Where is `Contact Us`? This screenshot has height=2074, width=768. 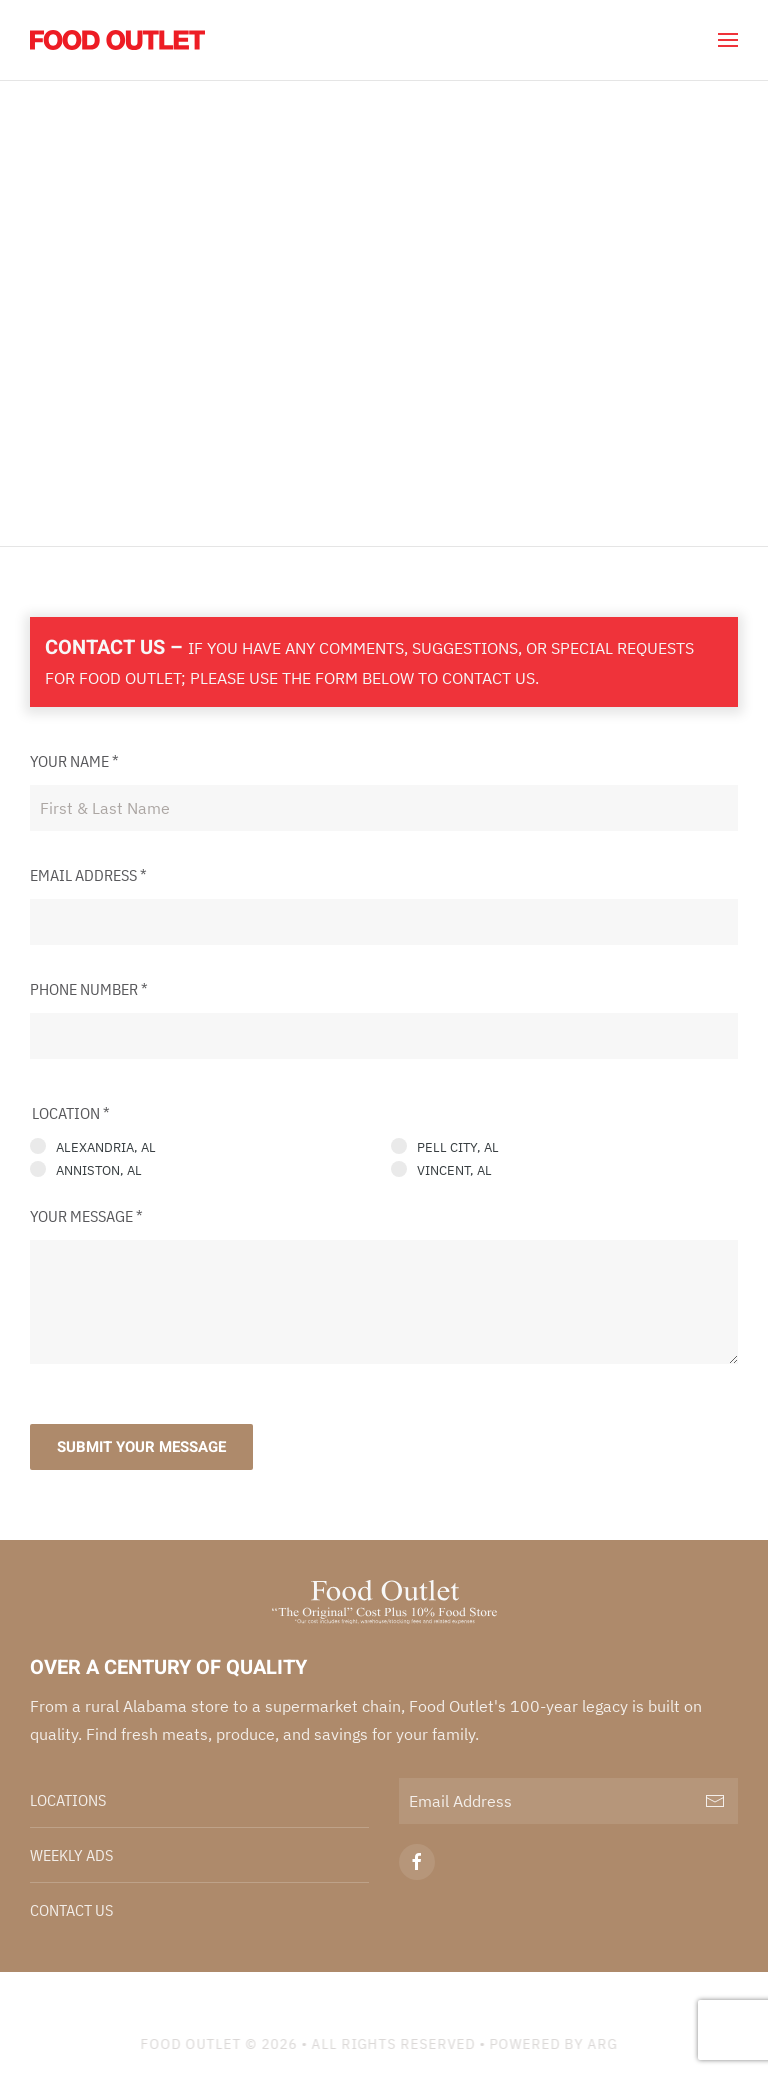
Contact Us is located at coordinates (71, 1910).